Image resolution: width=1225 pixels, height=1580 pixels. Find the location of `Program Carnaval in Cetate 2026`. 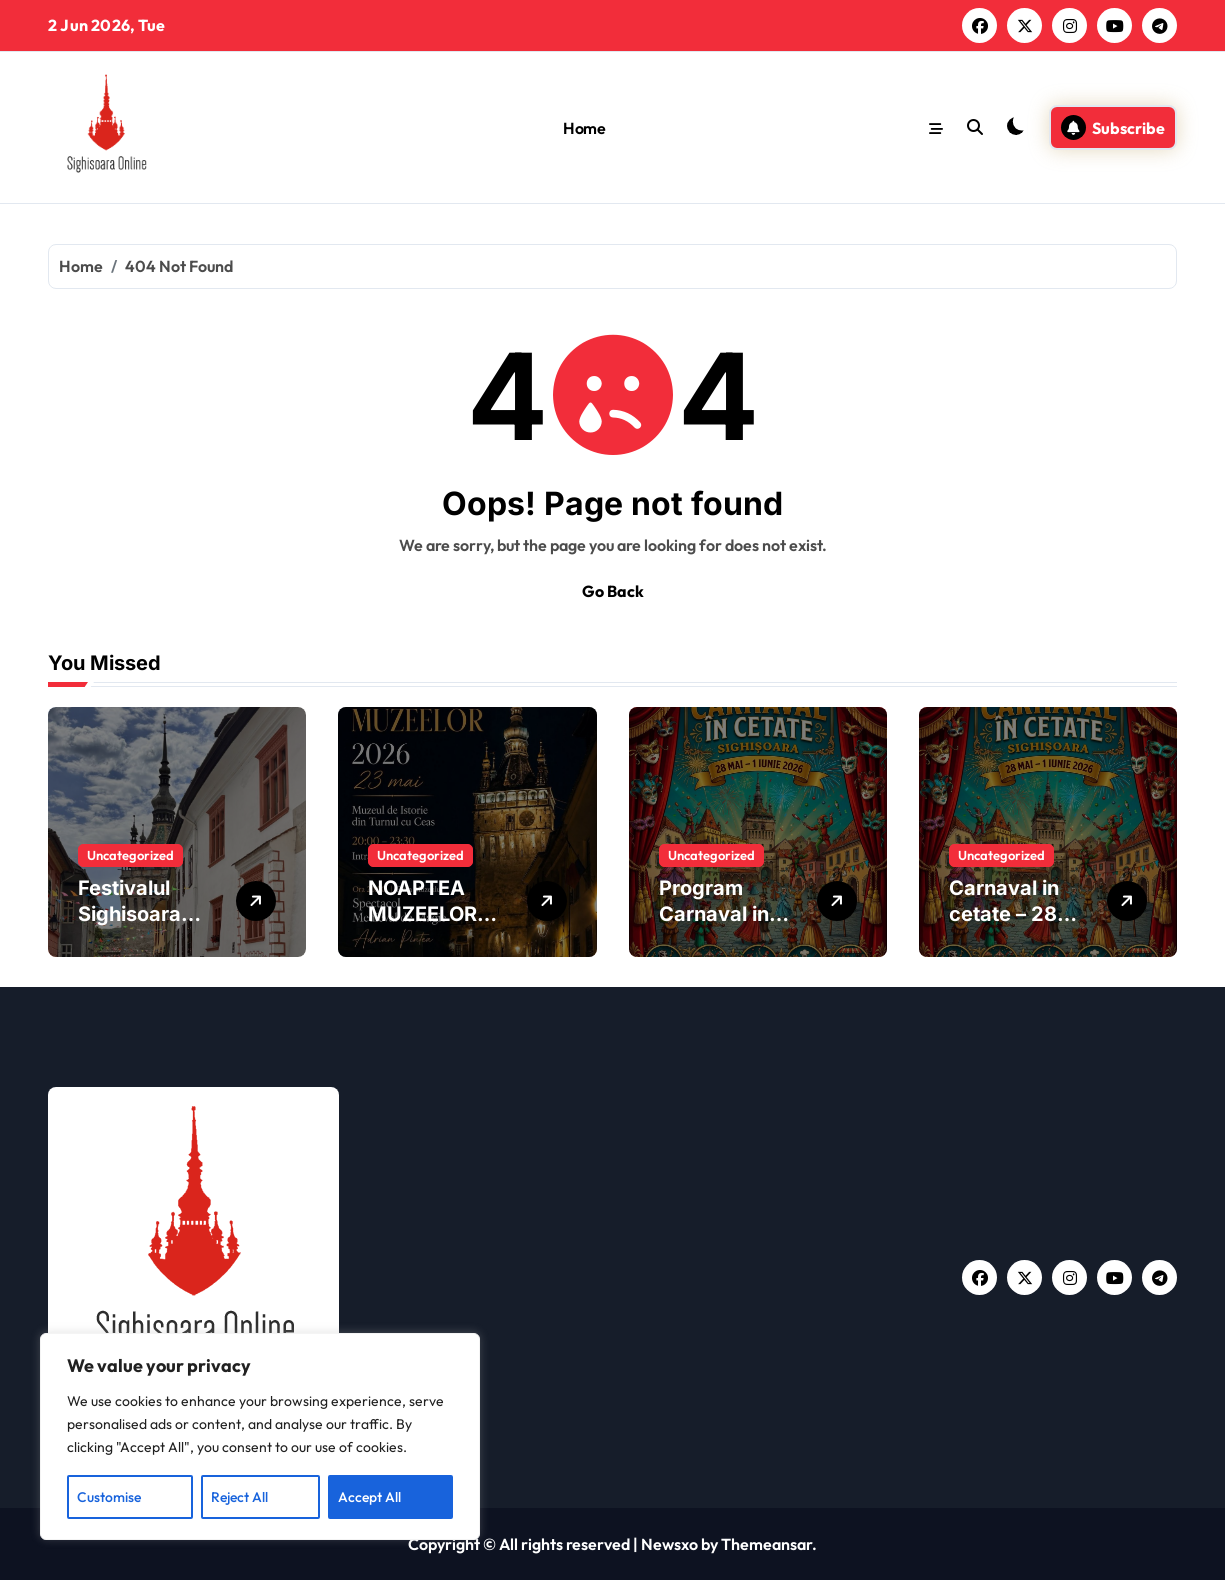

Program Carnaval in Cetate 2026 is located at coordinates (720, 914).